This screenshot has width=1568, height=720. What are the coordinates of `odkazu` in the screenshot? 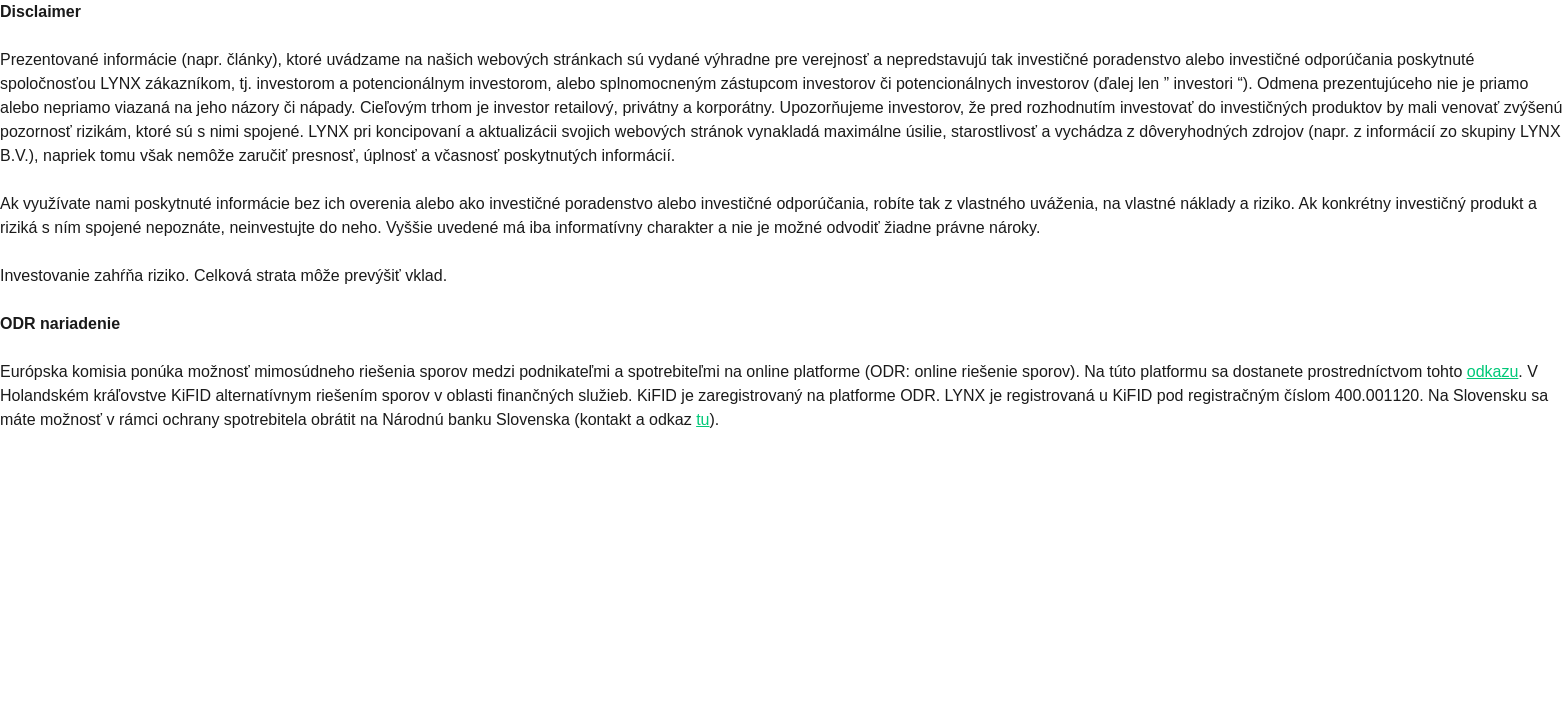 It's located at (1493, 371).